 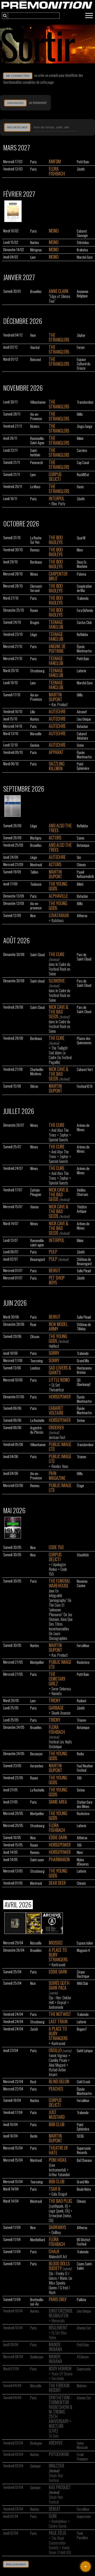 What do you see at coordinates (33, 1324) in the screenshot?
I see `Roye` at bounding box center [33, 1324].